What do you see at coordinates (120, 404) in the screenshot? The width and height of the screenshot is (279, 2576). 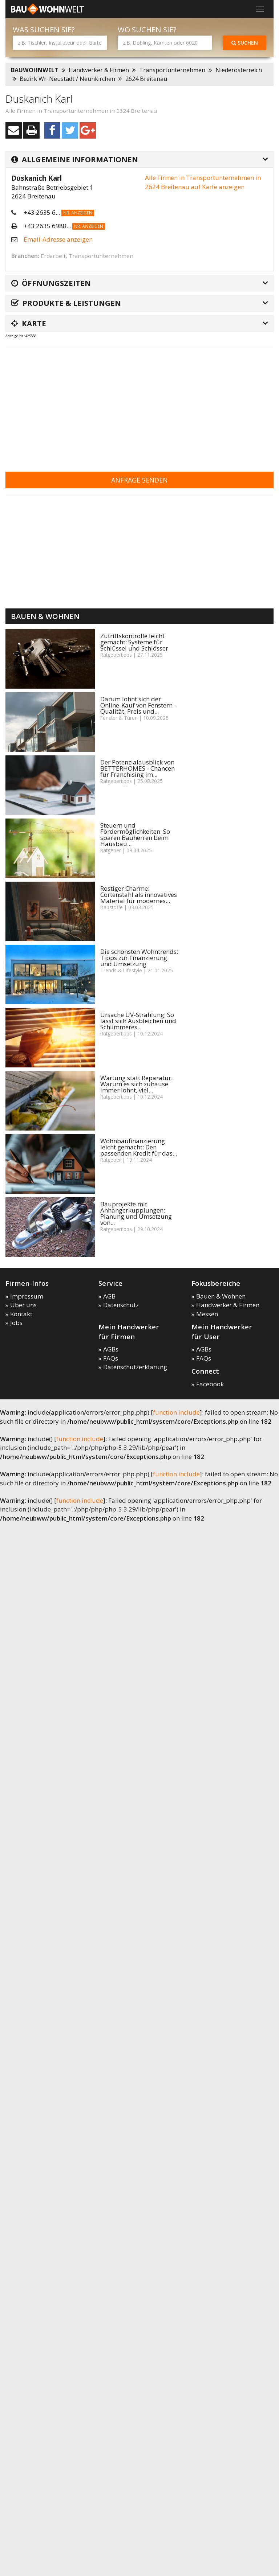 I see `[Advertisement]` at bounding box center [120, 404].